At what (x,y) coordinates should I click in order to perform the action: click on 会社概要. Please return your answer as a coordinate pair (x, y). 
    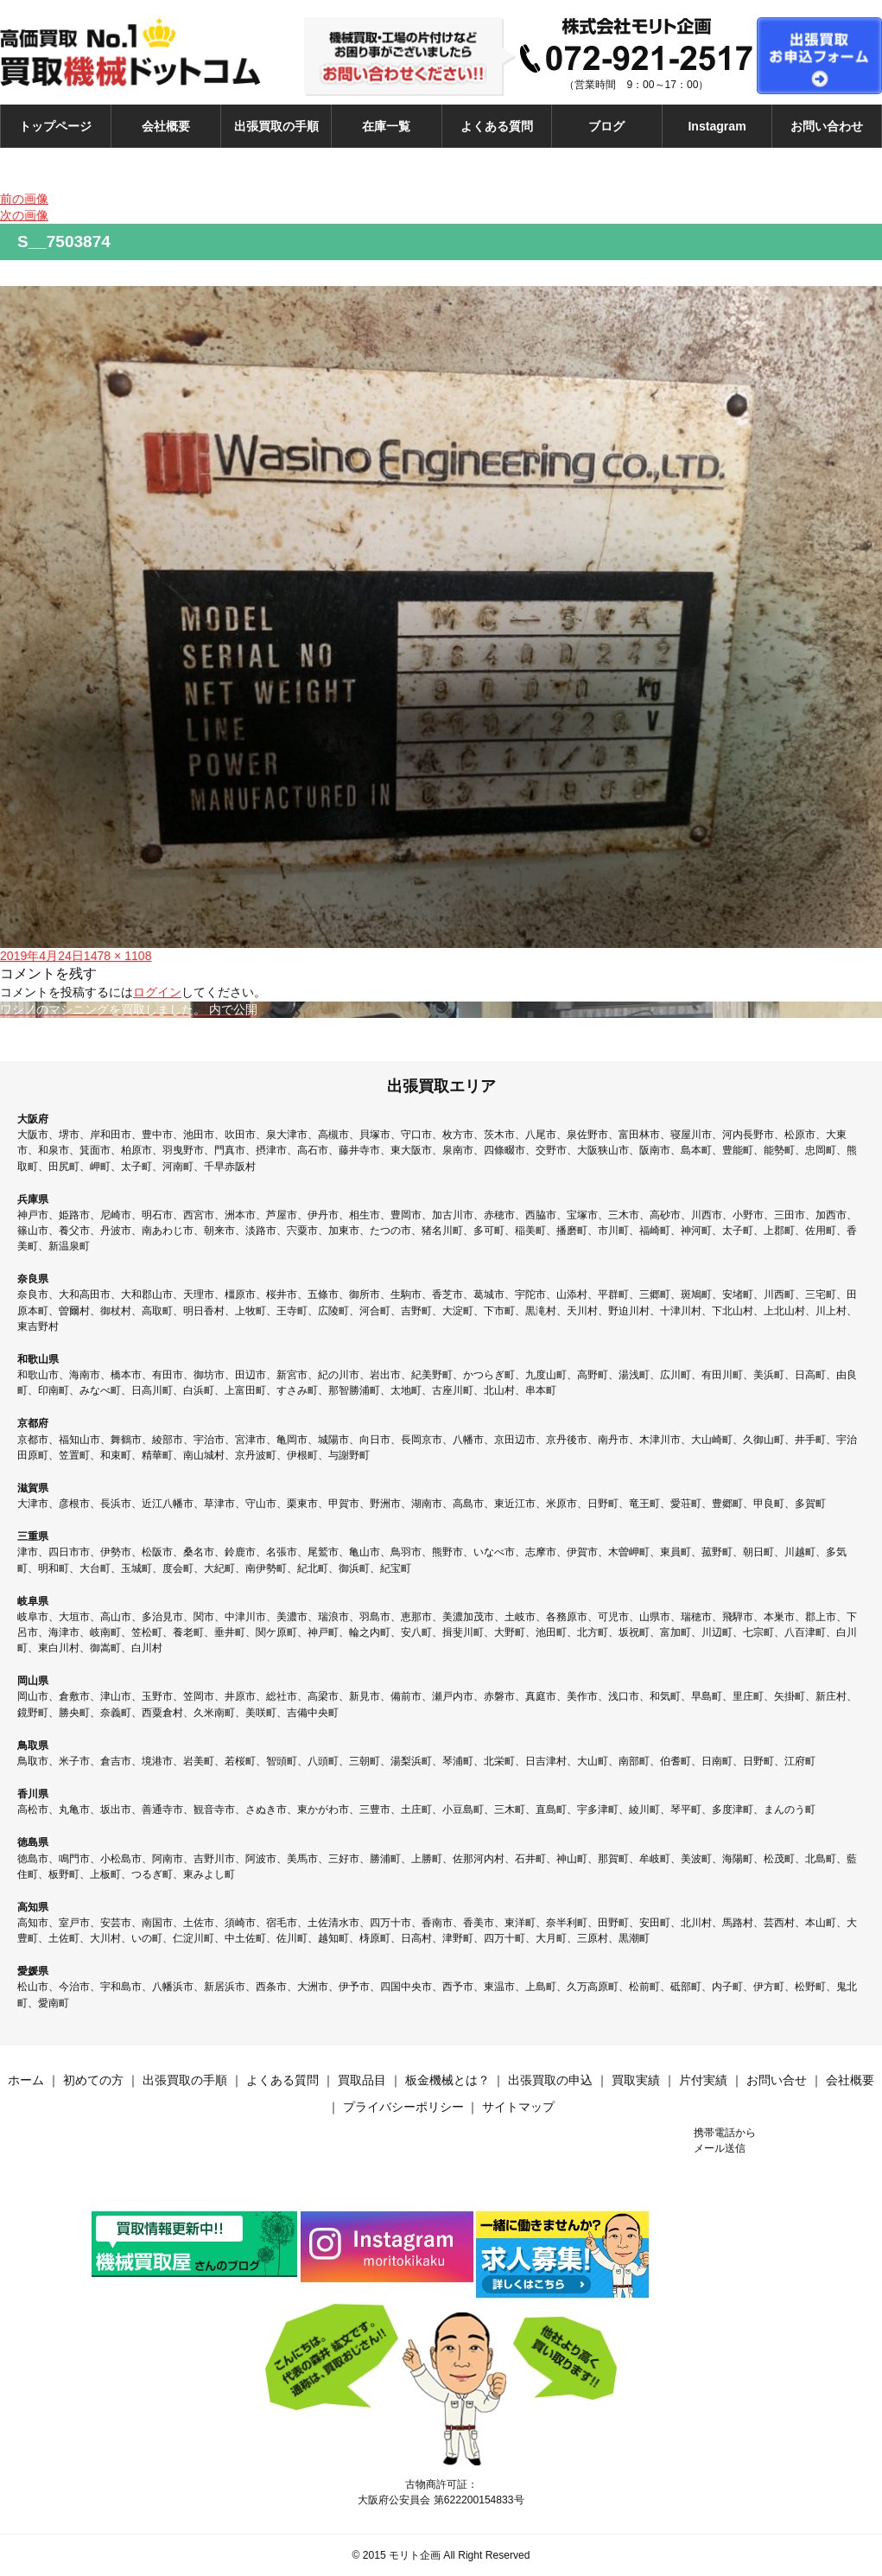
    Looking at the image, I should click on (166, 126).